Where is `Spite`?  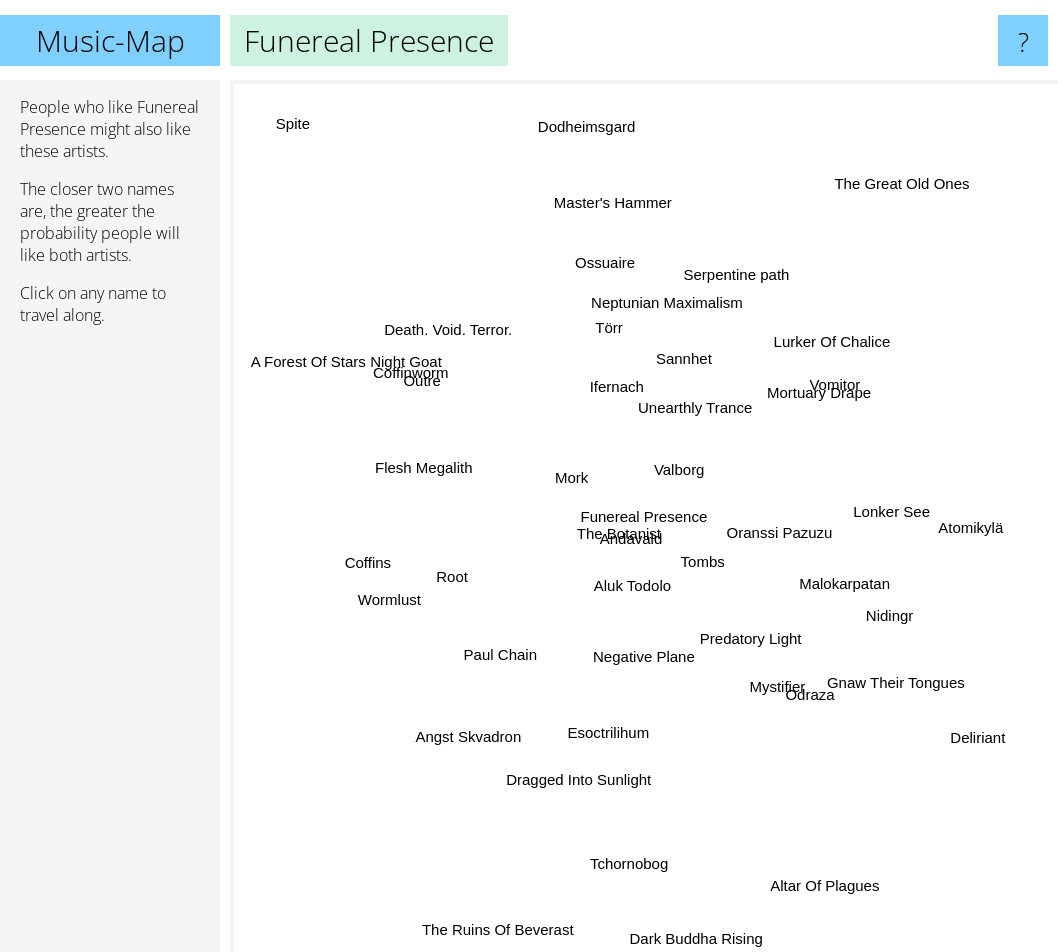
Spite is located at coordinates (302, 136).